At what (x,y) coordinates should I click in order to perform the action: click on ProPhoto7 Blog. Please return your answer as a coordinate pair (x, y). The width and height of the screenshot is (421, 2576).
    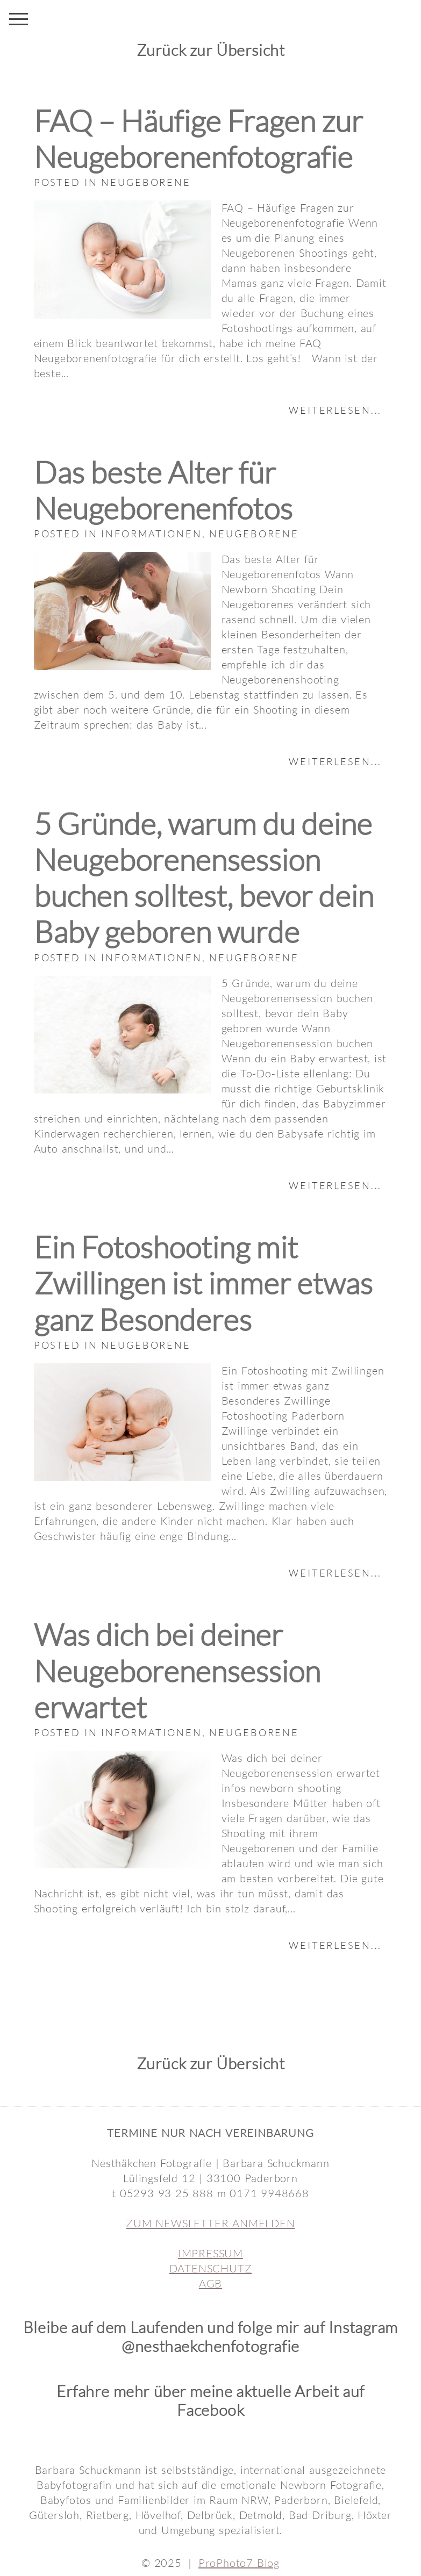
    Looking at the image, I should click on (239, 2563).